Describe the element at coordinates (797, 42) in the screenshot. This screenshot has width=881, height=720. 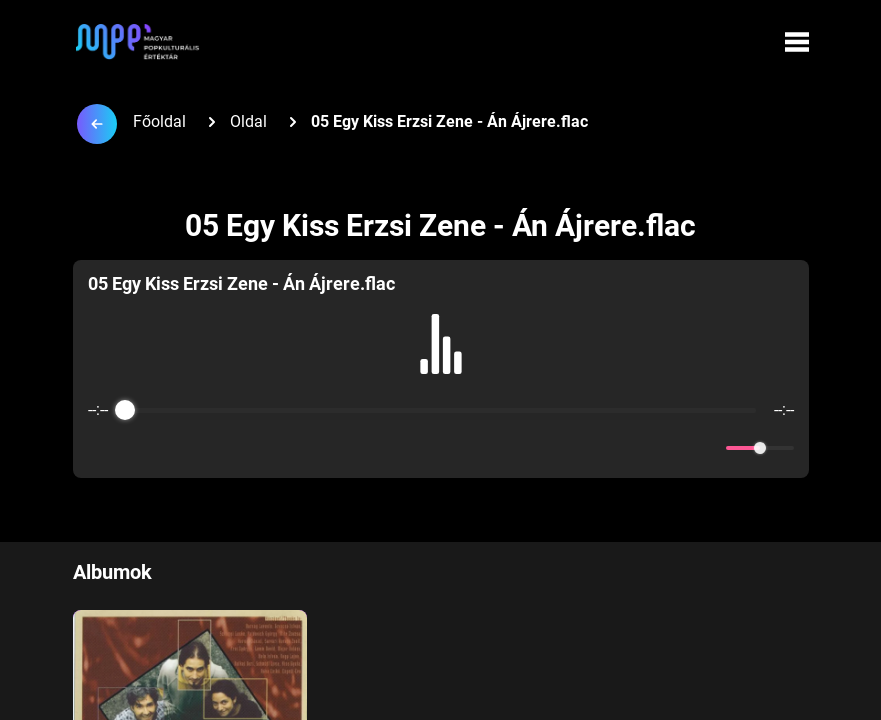
I see `[Menü megynyitása]` at that location.